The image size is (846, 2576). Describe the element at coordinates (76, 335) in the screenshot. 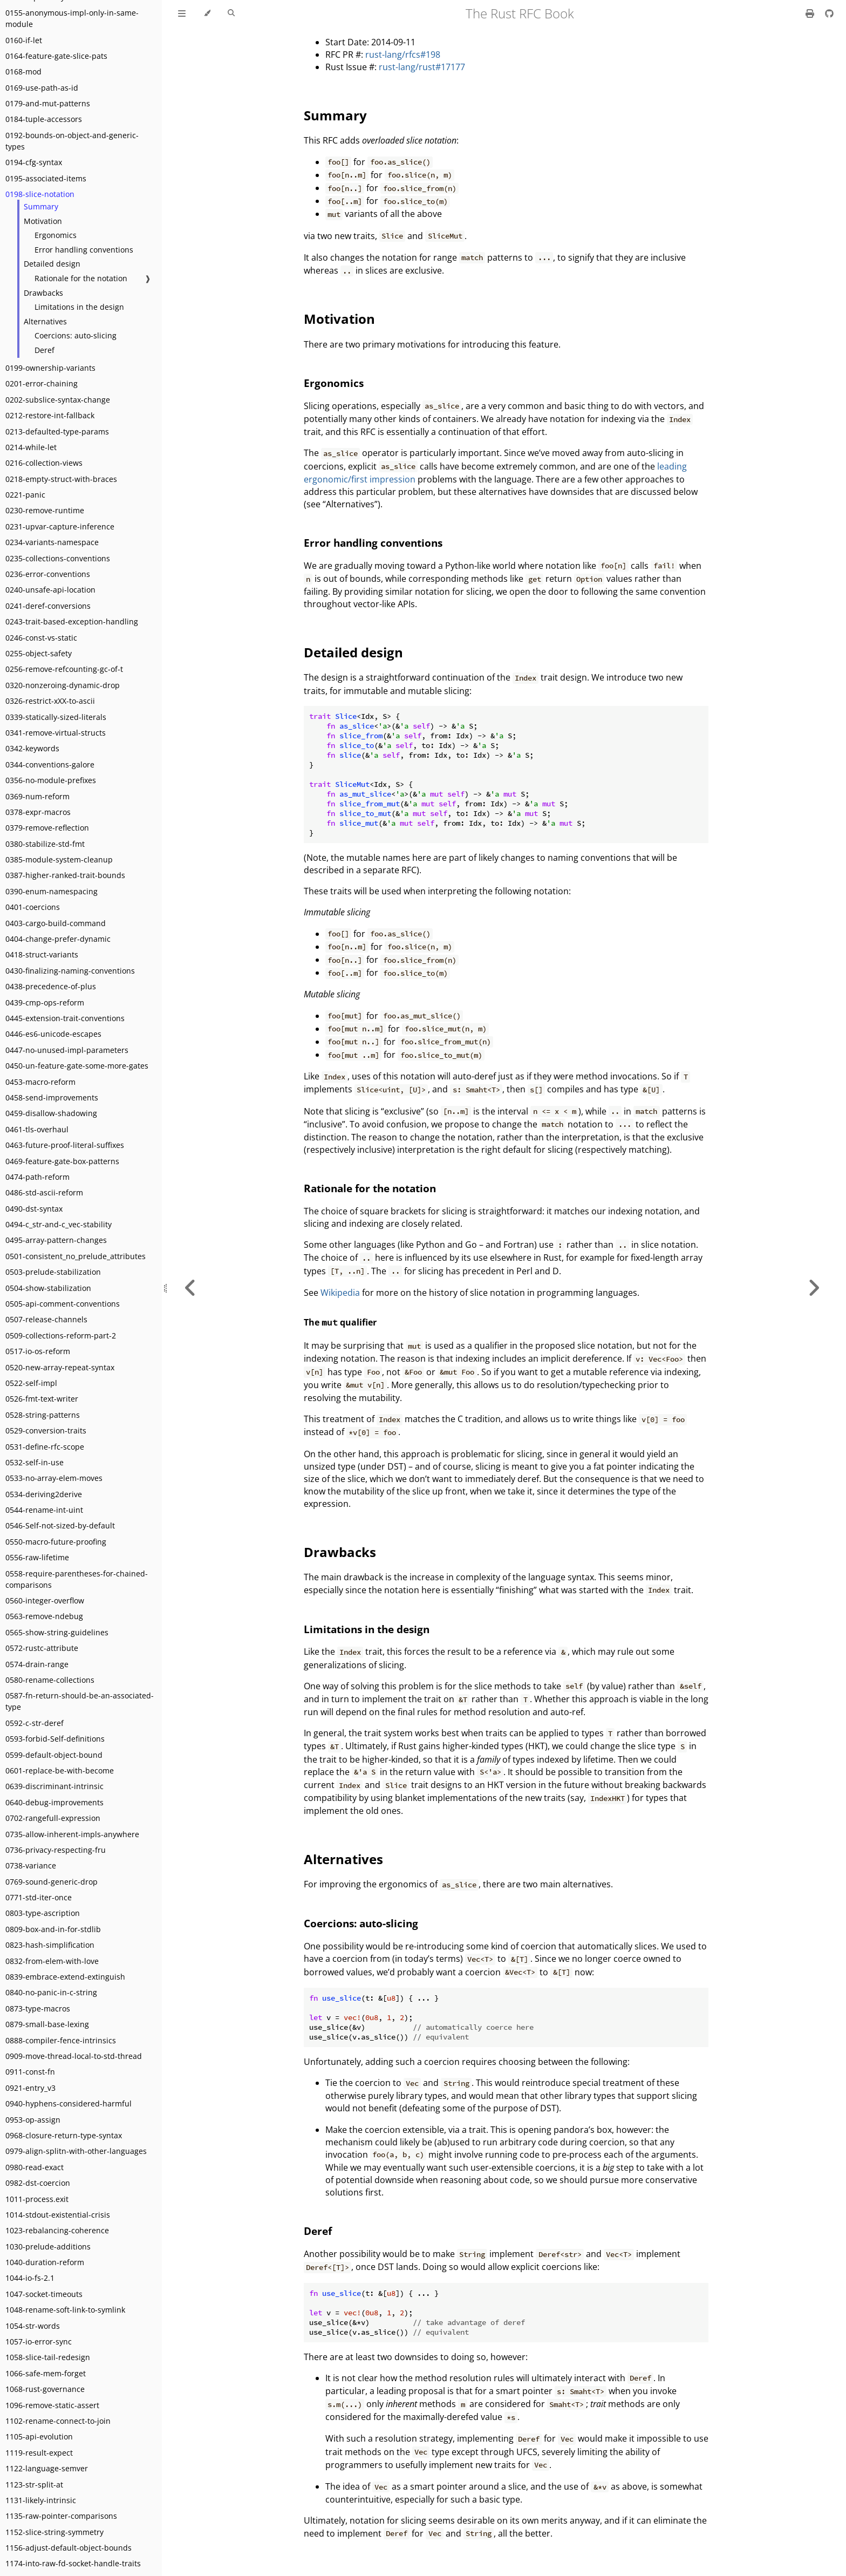

I see `Coercions: auto-slicing` at that location.